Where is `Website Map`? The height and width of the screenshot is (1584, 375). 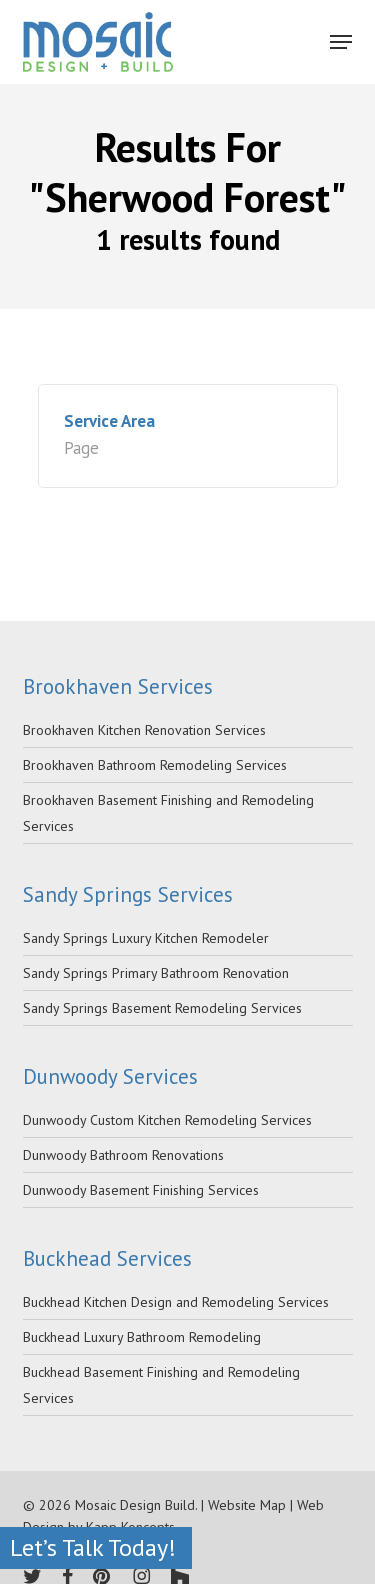 Website Map is located at coordinates (247, 1505).